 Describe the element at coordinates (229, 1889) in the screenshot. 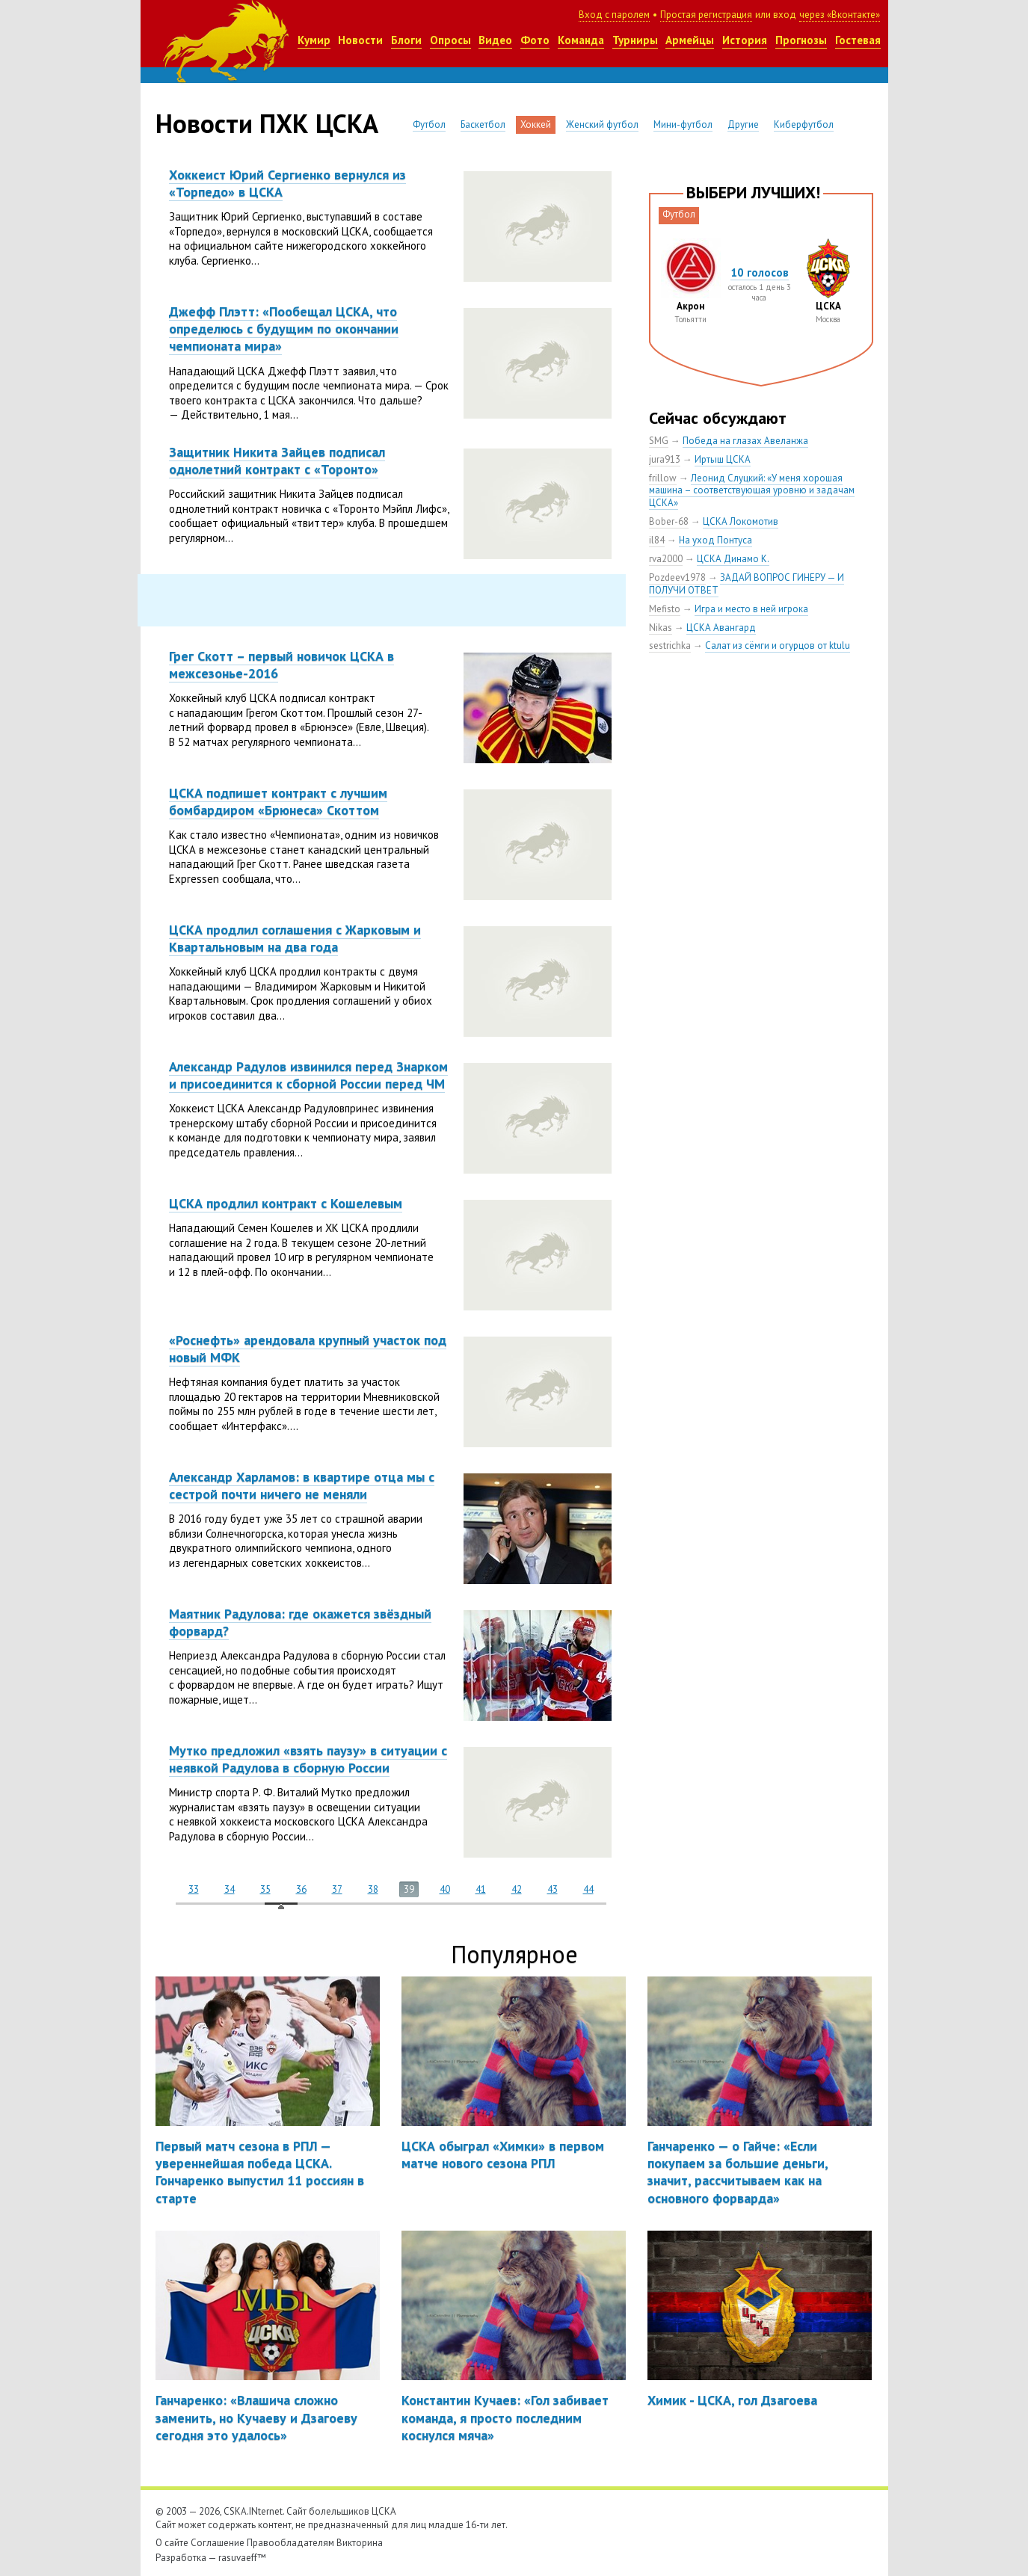

I see `34` at that location.